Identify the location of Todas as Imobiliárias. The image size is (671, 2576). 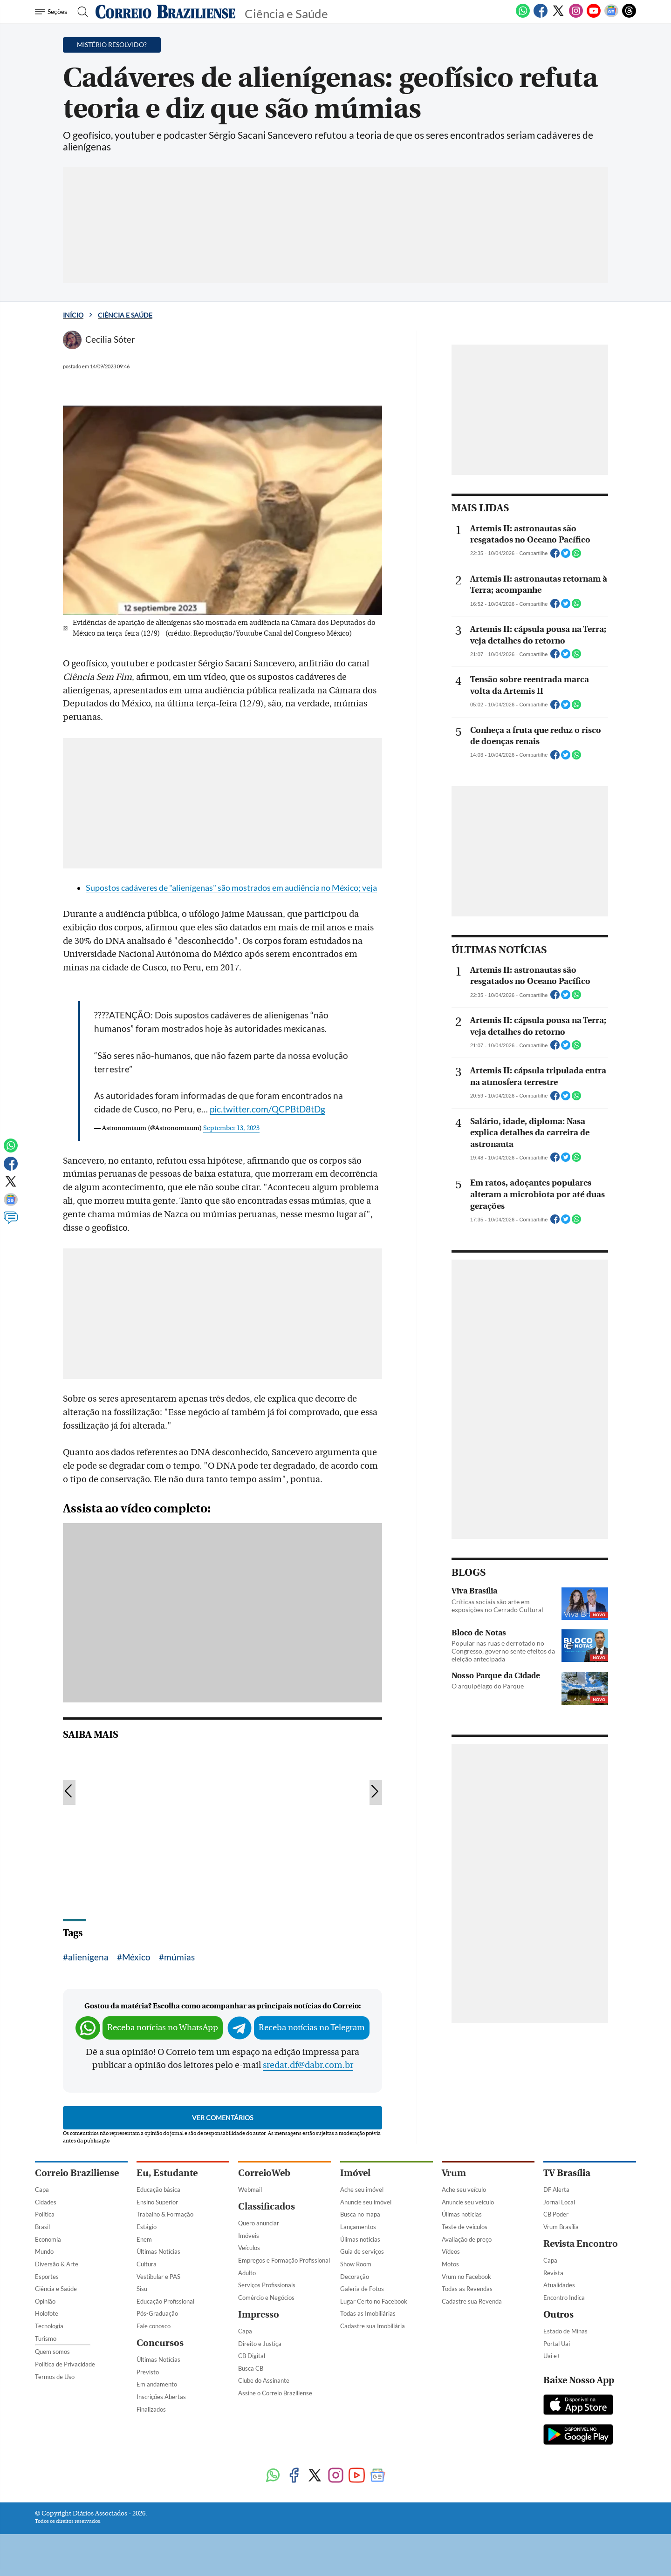
(368, 2313).